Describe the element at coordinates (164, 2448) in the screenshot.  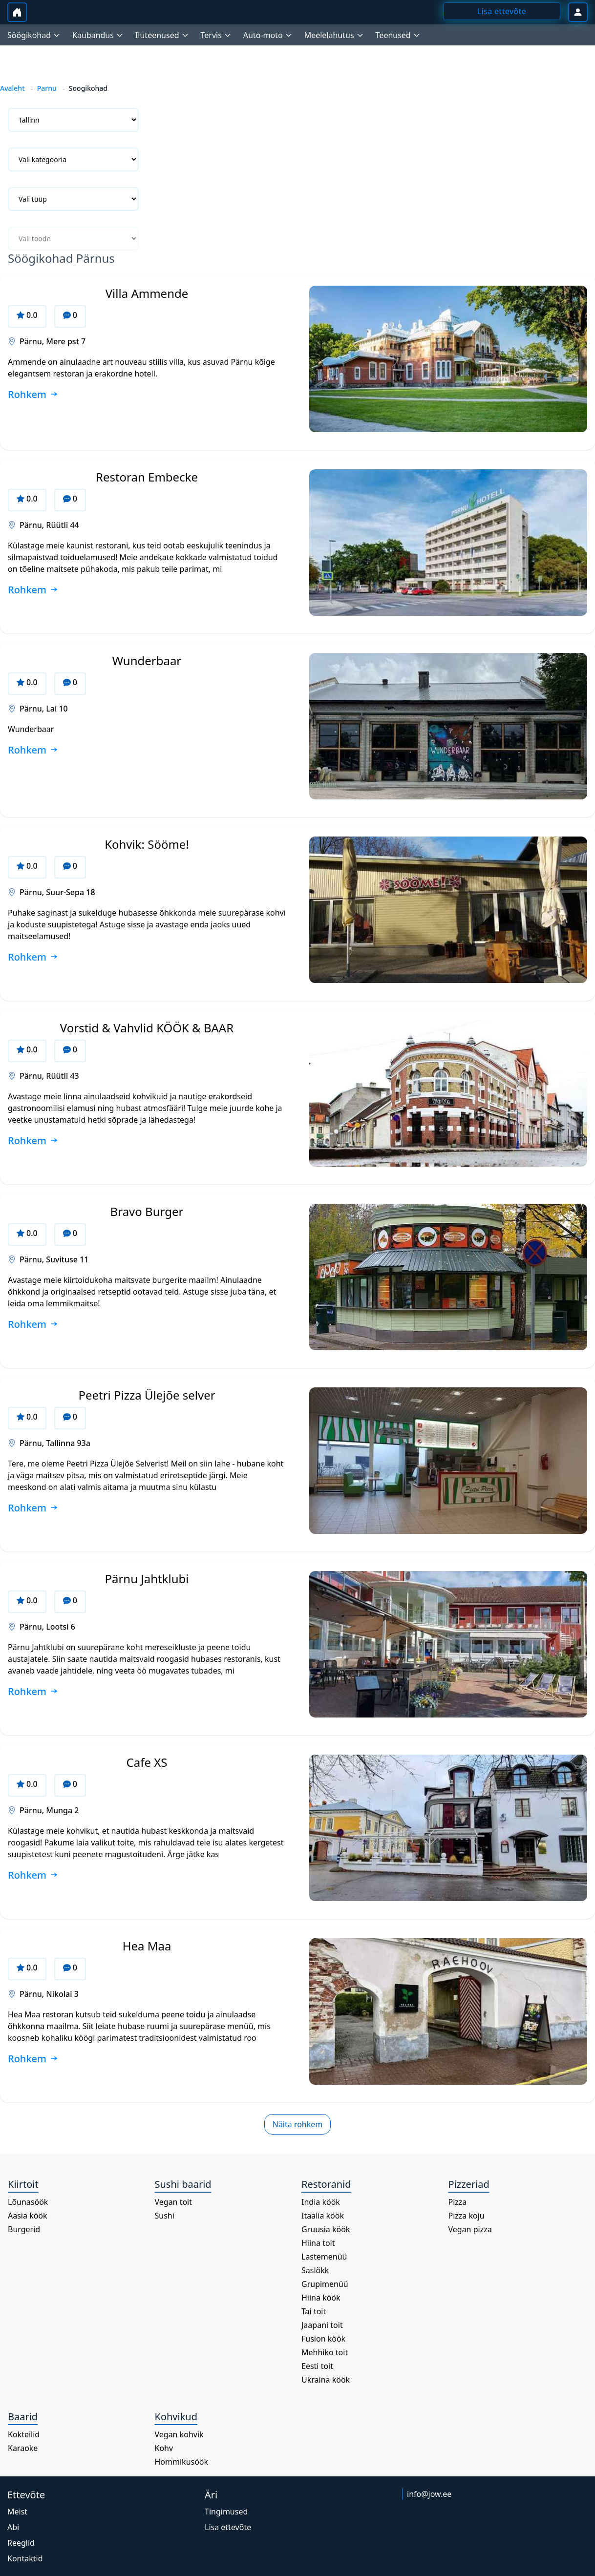
I see `Kohv` at that location.